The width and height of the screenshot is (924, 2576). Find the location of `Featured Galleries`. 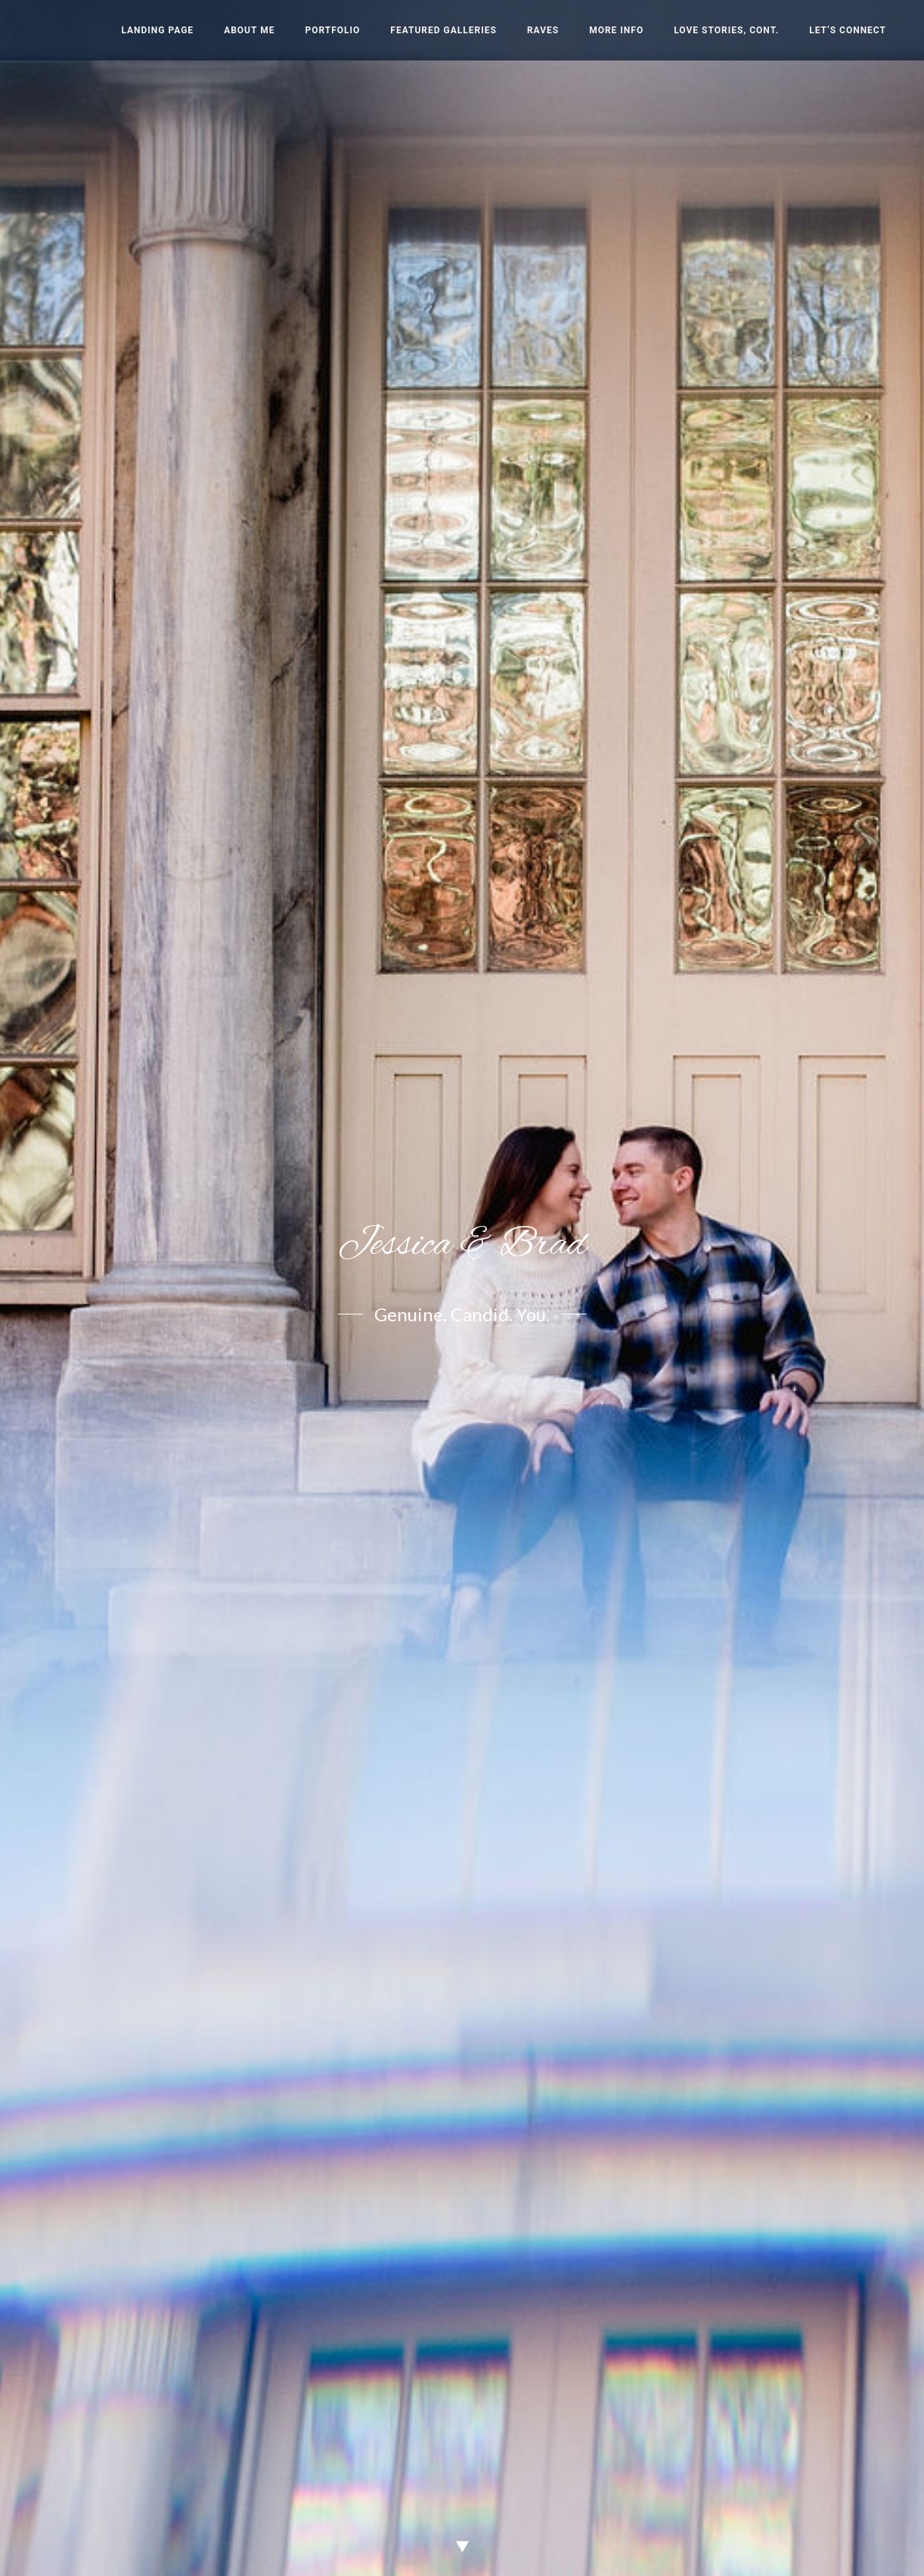

Featured Galleries is located at coordinates (443, 30).